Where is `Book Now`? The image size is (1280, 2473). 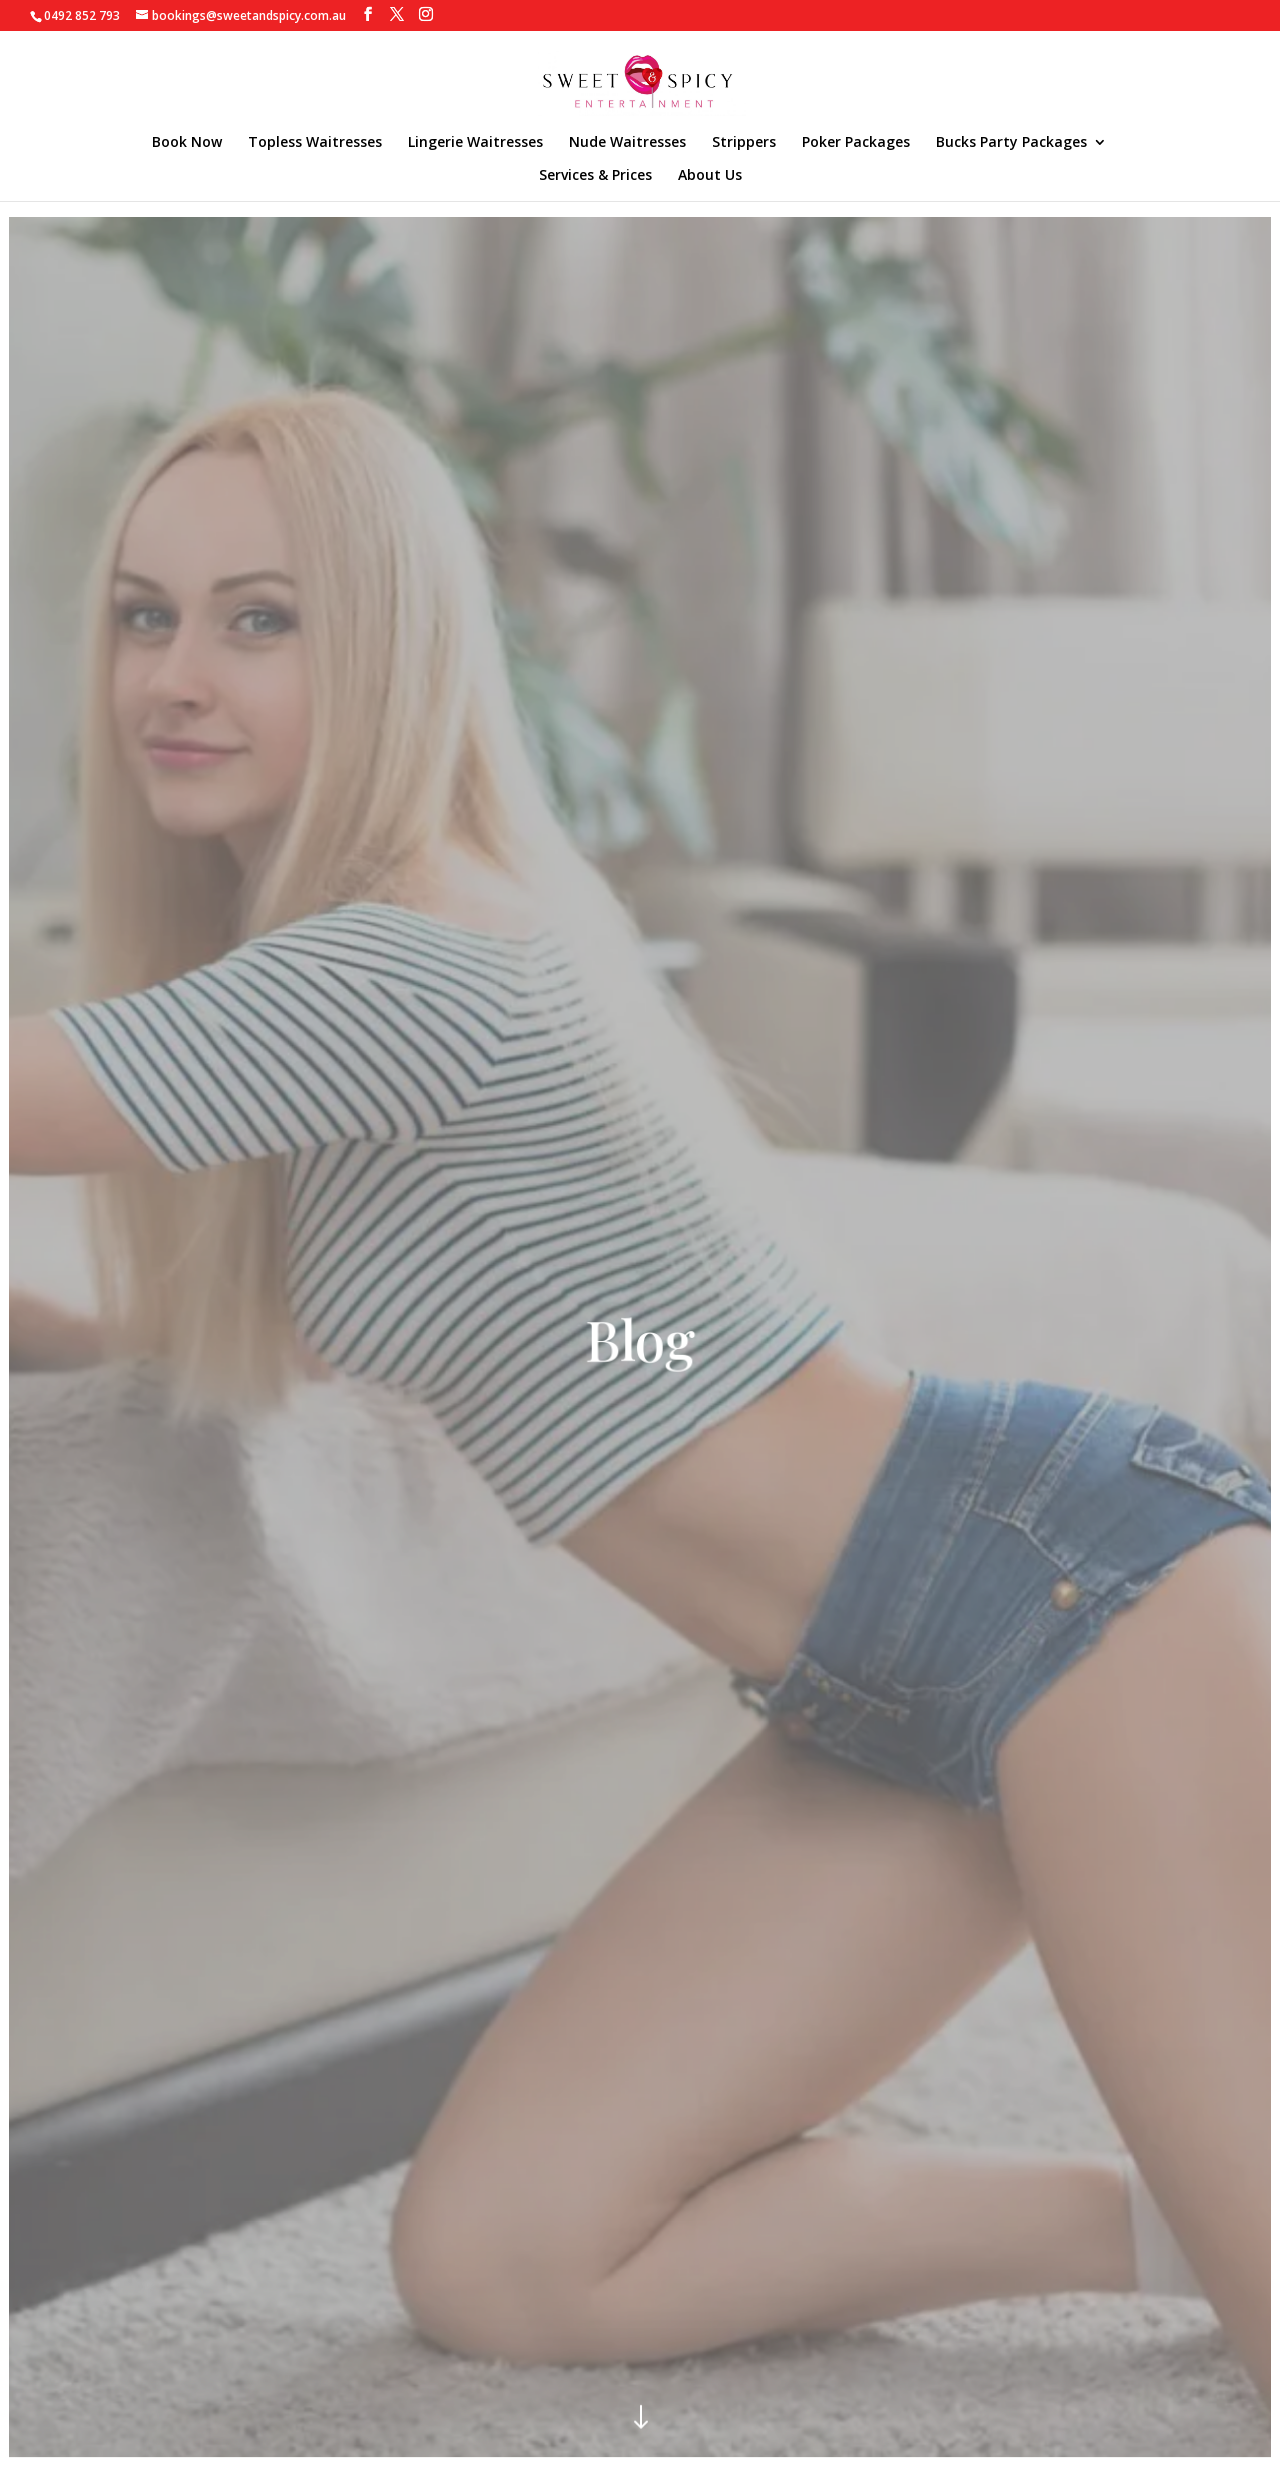 Book Now is located at coordinates (187, 143).